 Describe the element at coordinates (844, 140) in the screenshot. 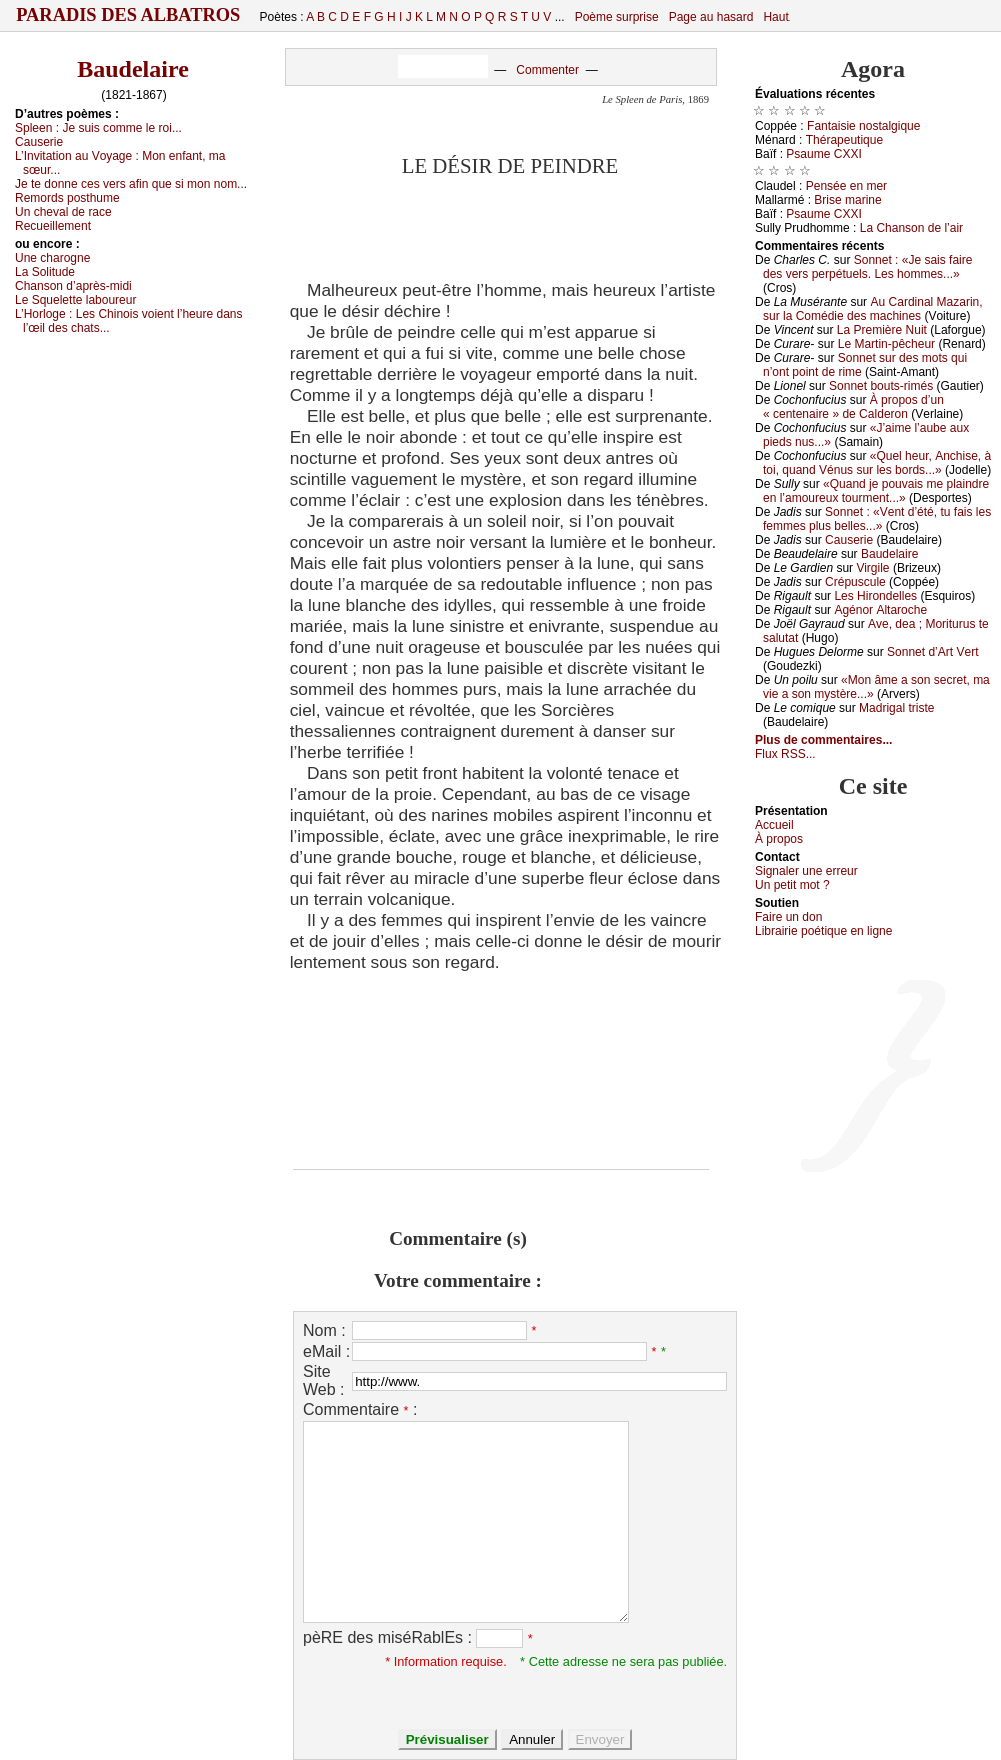

I see `Τhérаpеutiquе` at that location.